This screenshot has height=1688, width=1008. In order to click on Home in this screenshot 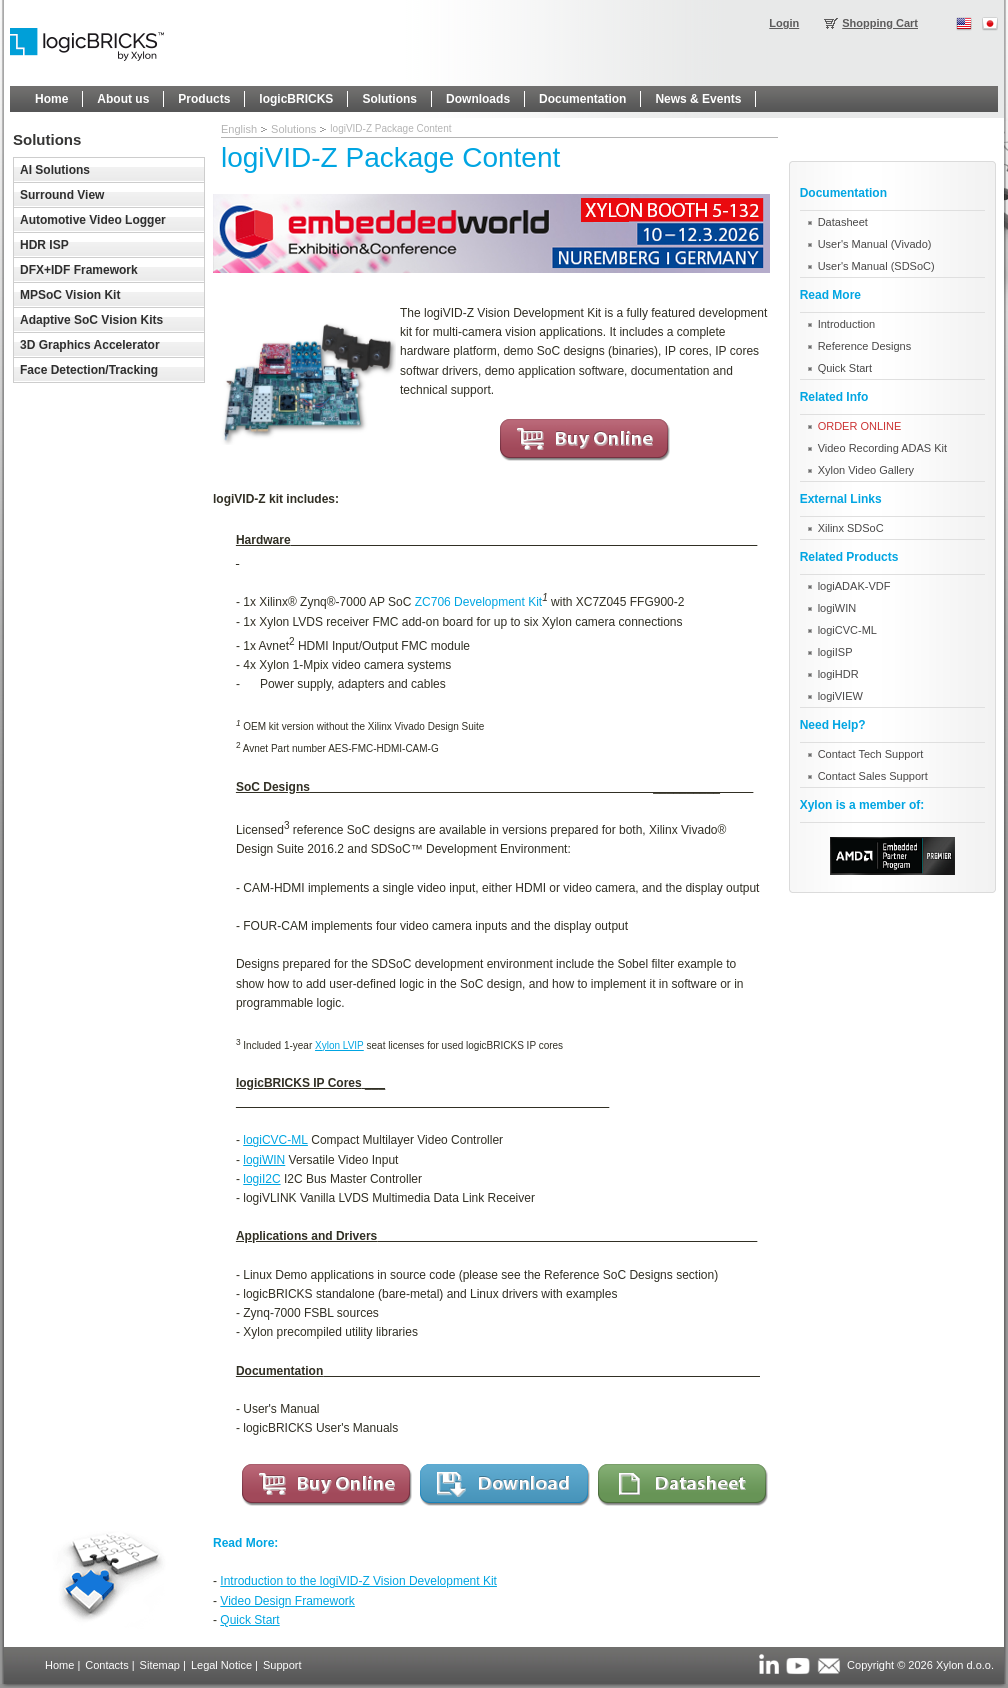, I will do `click(59, 1665)`.